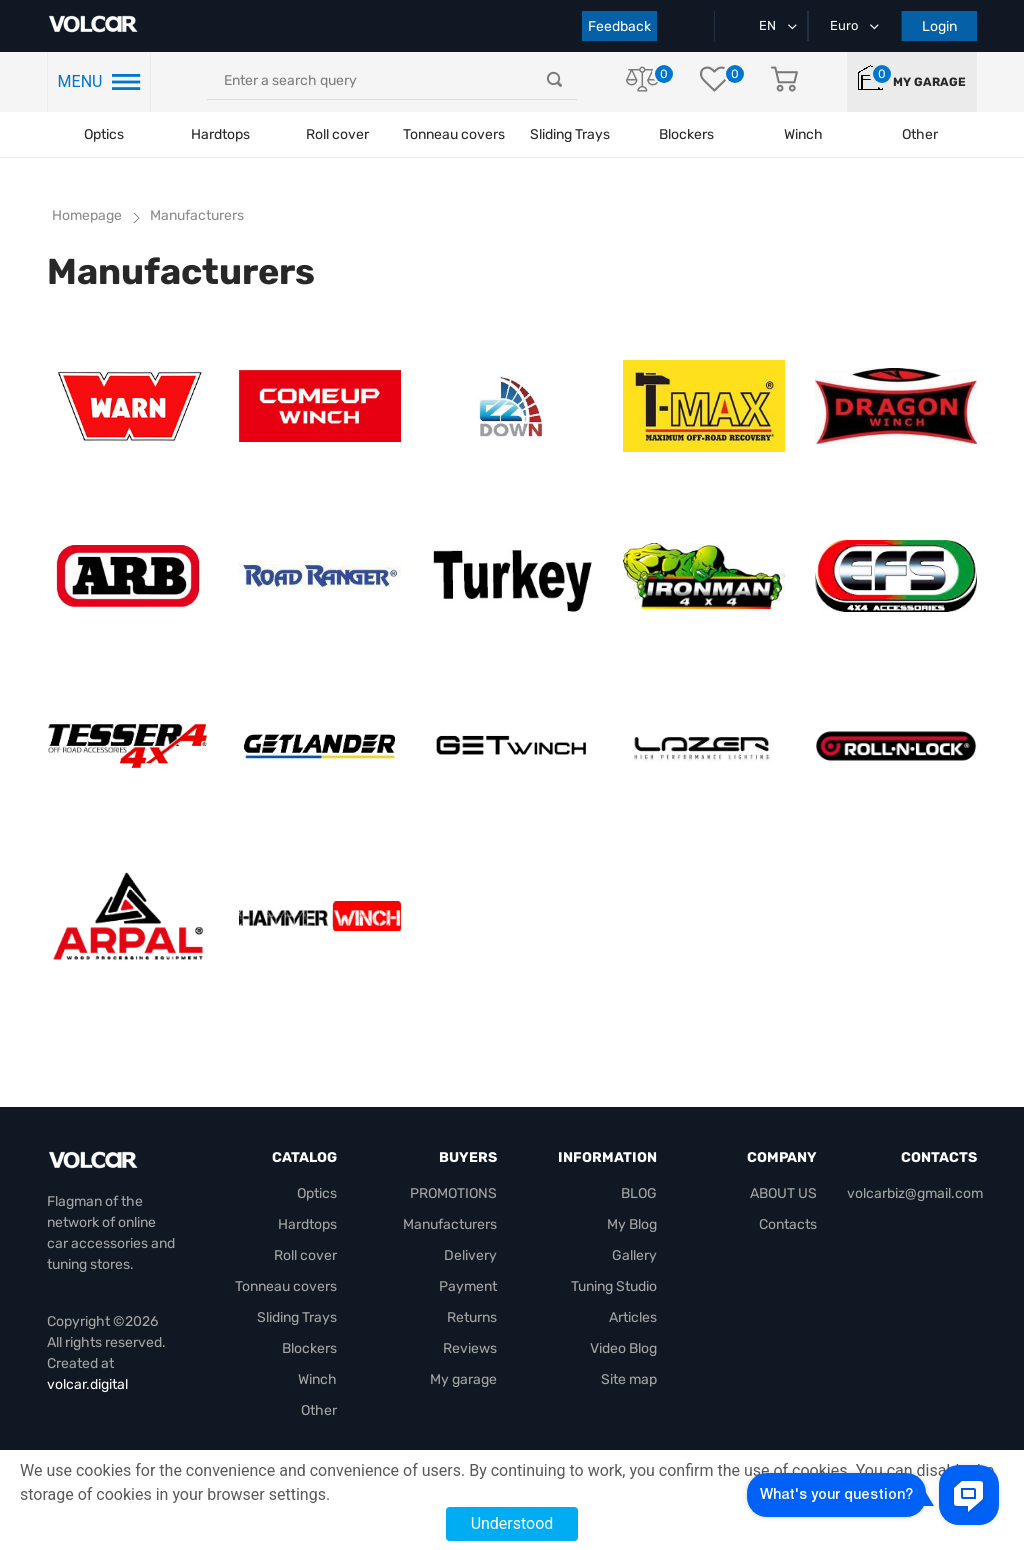 Image resolution: width=1024 pixels, height=1550 pixels. I want to click on Homepage, so click(87, 215).